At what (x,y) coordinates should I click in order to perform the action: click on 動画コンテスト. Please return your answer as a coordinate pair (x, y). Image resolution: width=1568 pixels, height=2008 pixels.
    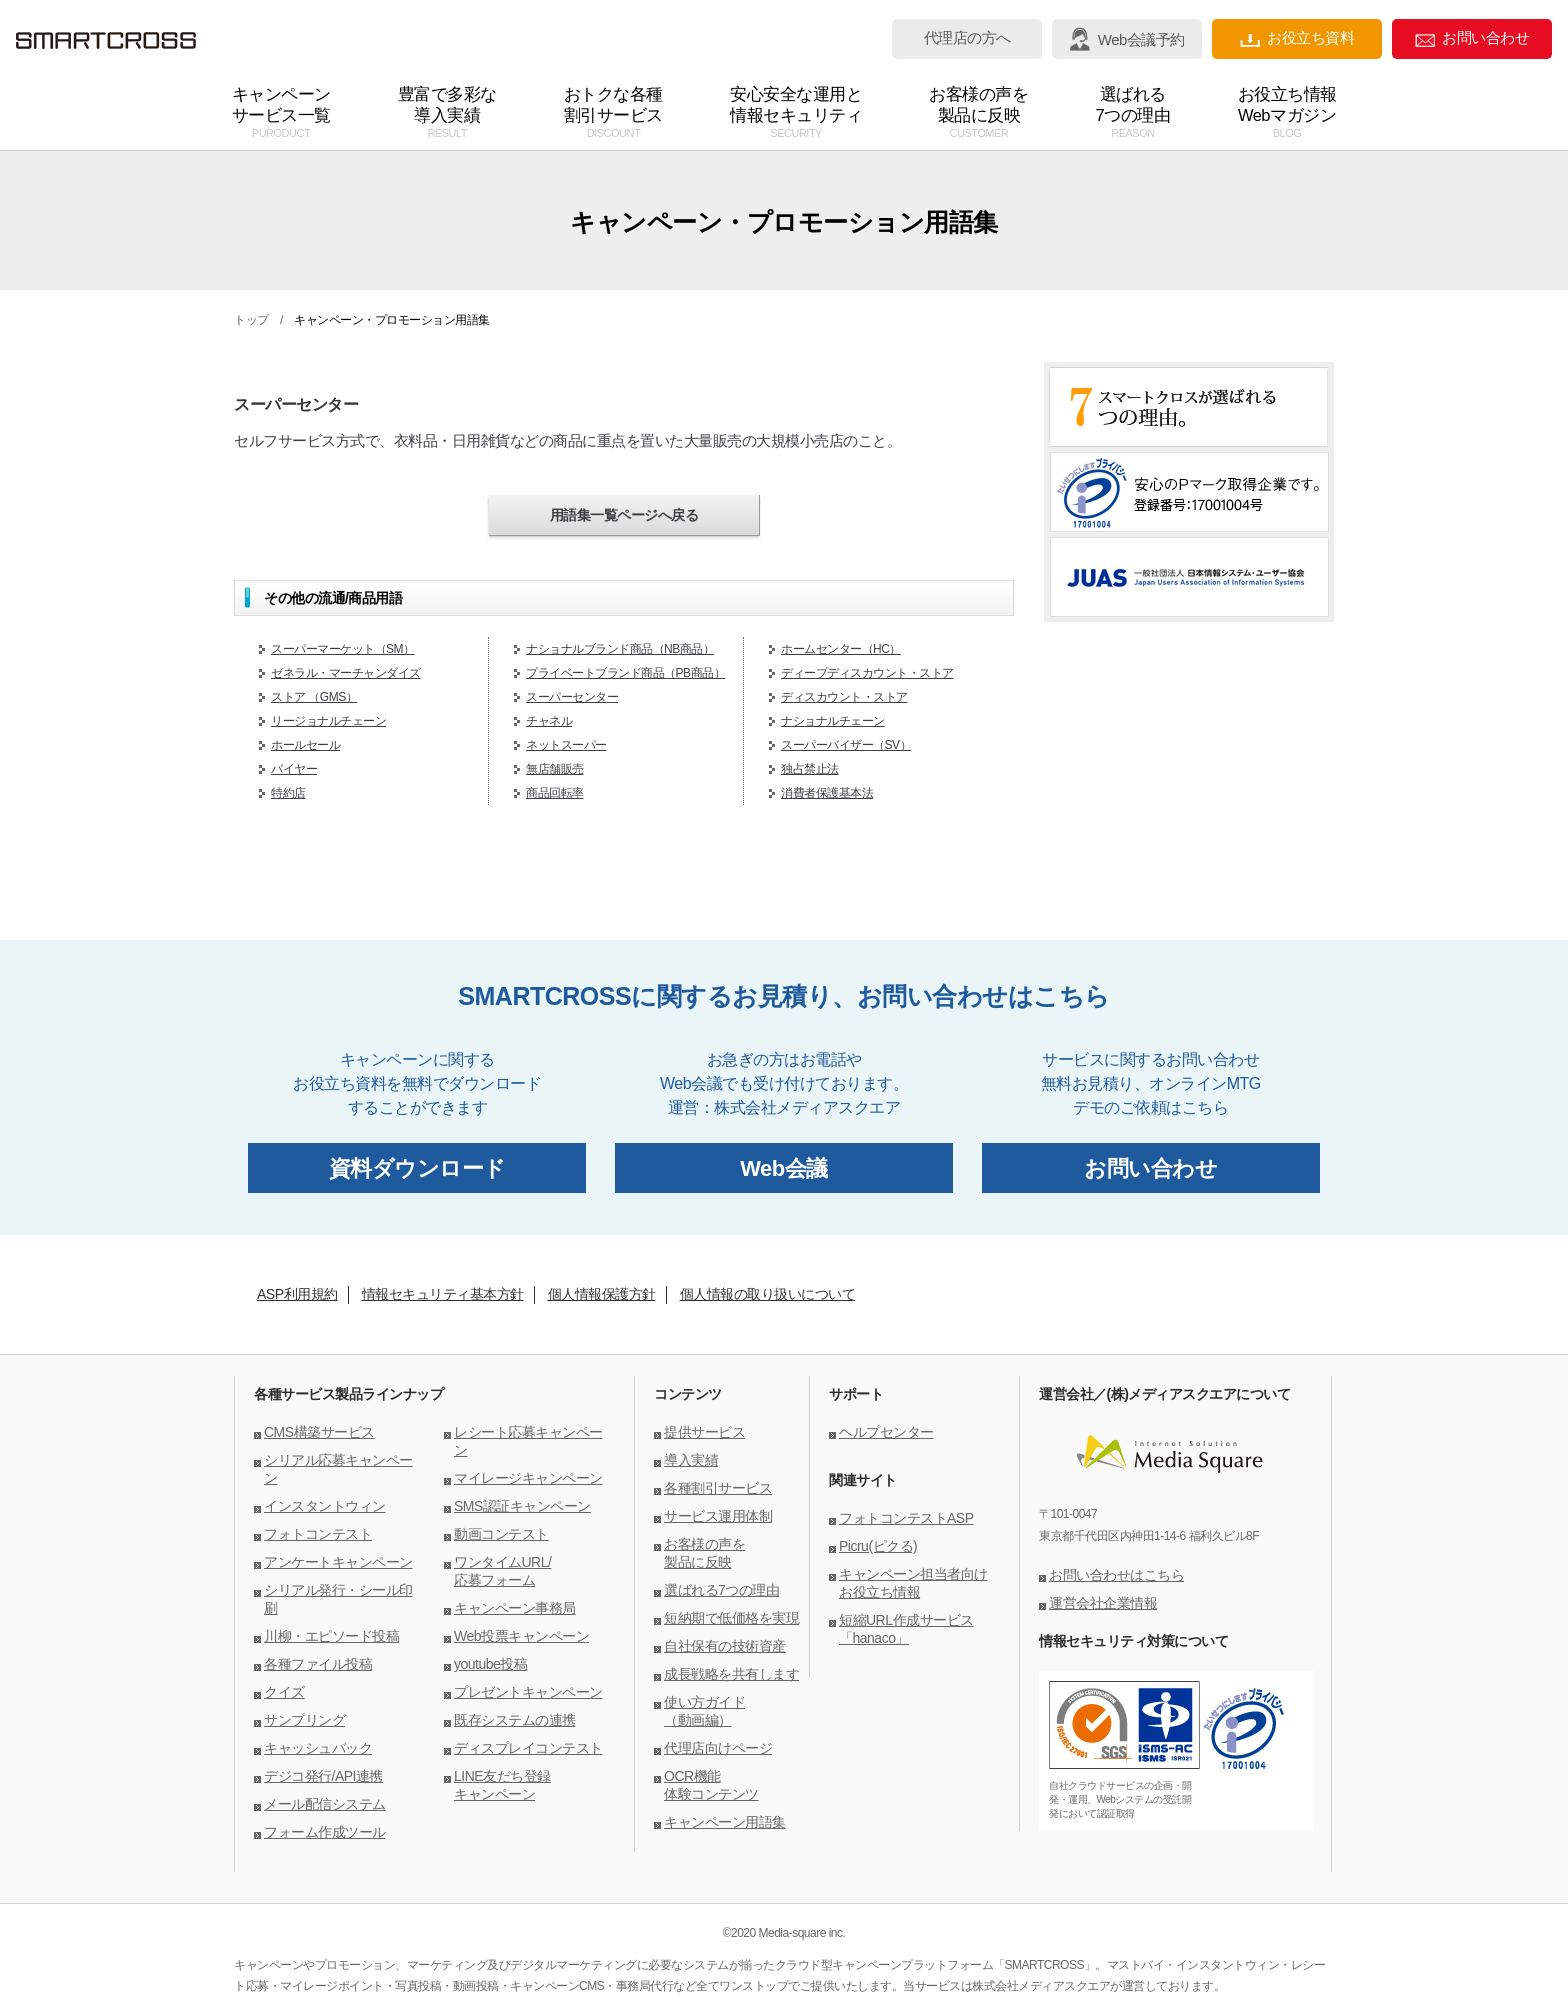
    Looking at the image, I should click on (501, 1534).